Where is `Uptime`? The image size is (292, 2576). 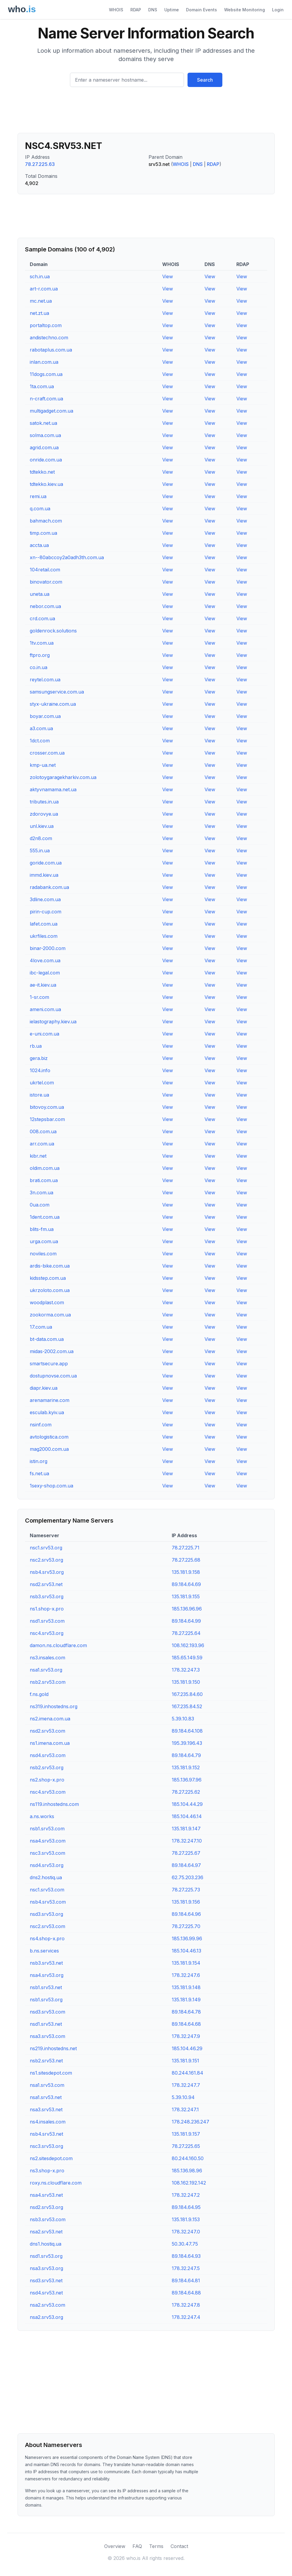 Uptime is located at coordinates (171, 9).